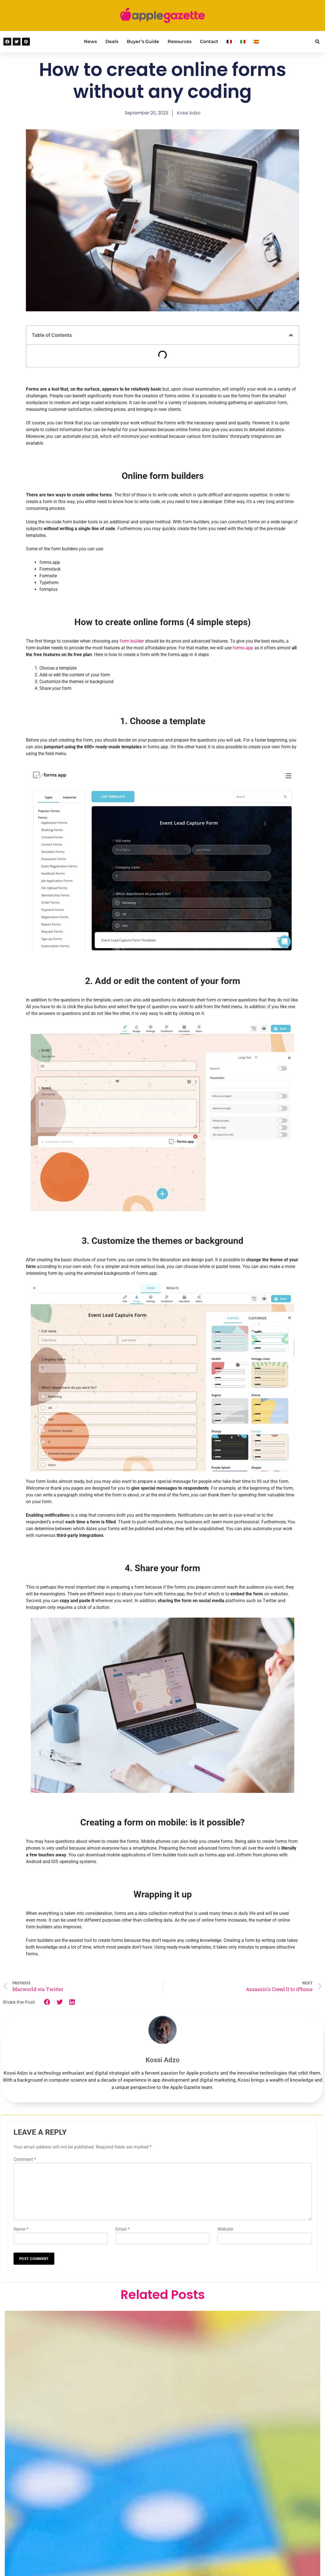 Image resolution: width=325 pixels, height=2576 pixels. What do you see at coordinates (122, 2229) in the screenshot?
I see `Email` at bounding box center [122, 2229].